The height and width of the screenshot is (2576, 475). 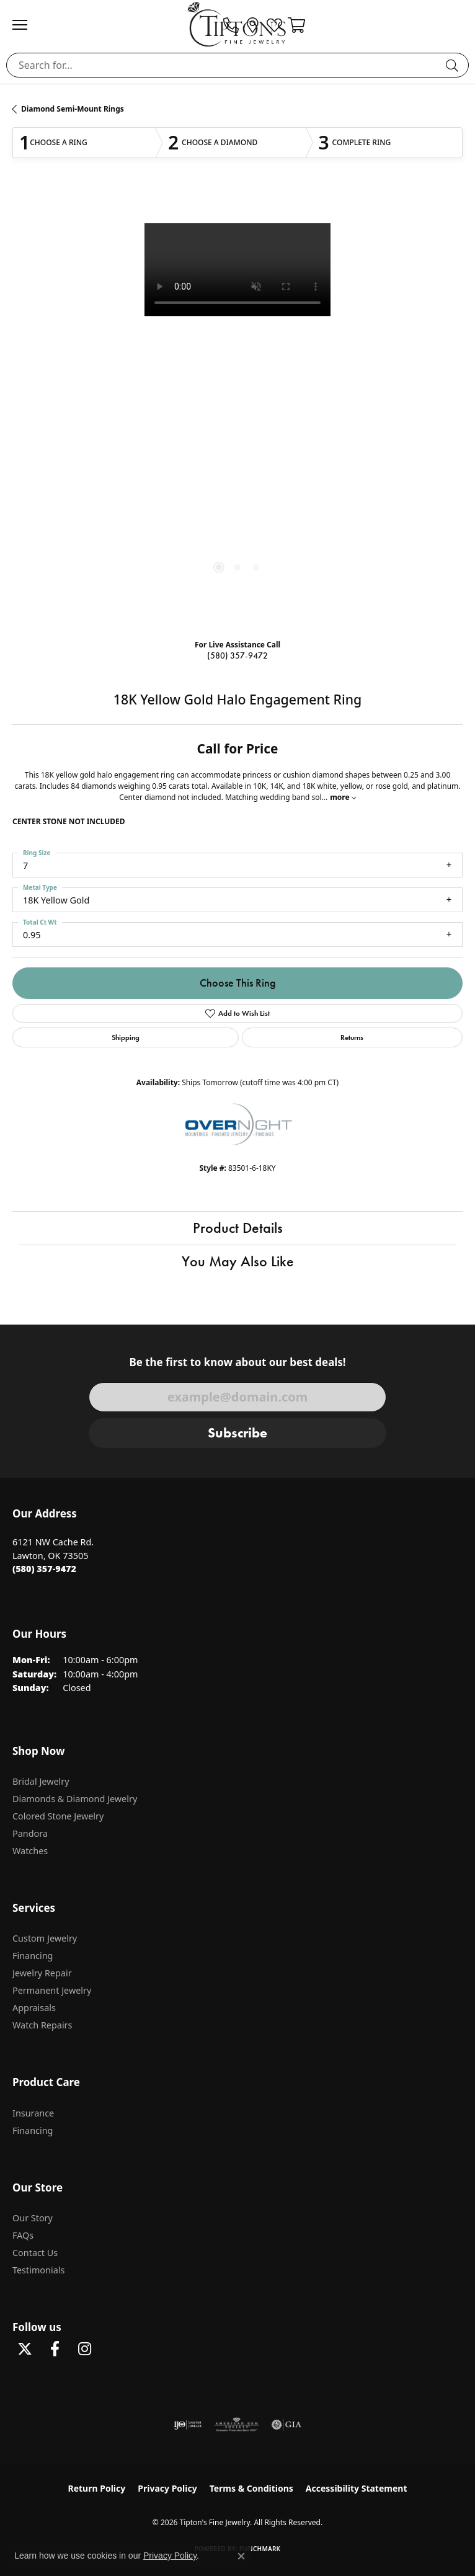 I want to click on Shipping, so click(x=126, y=1037).